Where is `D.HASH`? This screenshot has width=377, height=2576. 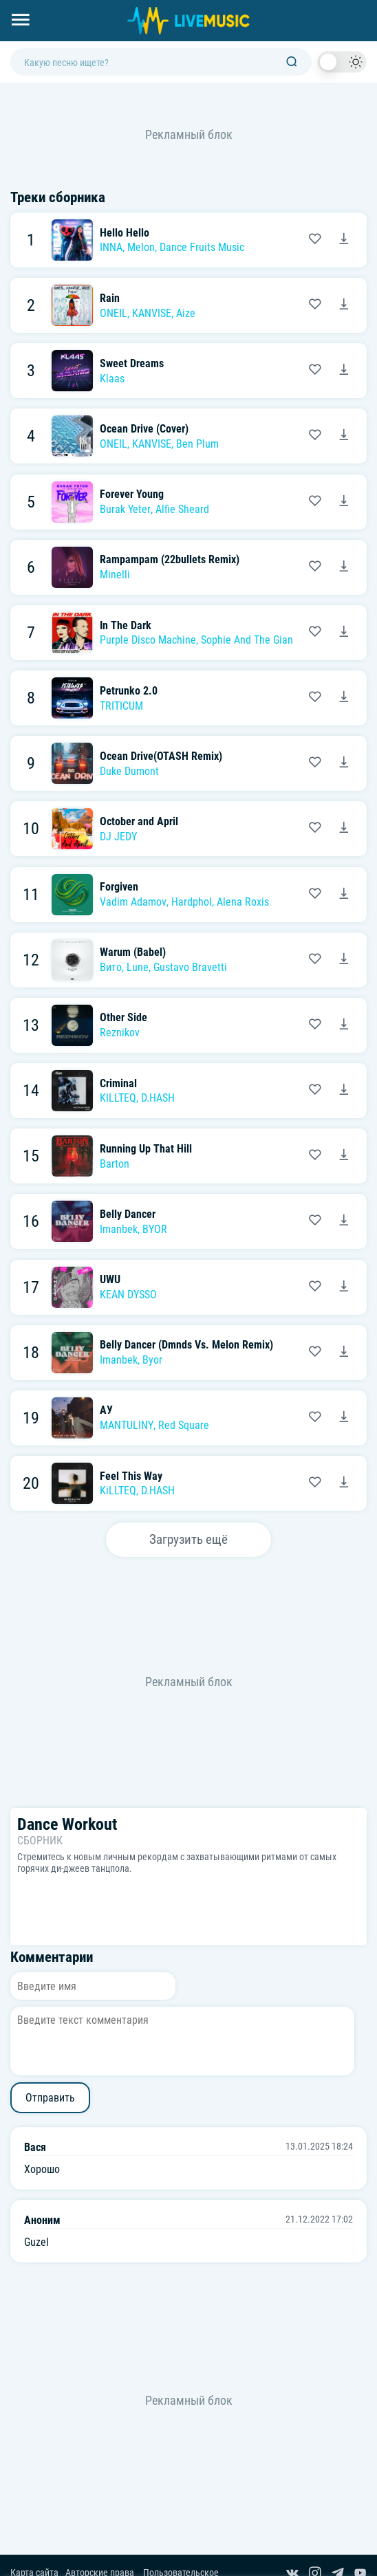 D.HASH is located at coordinates (158, 1097).